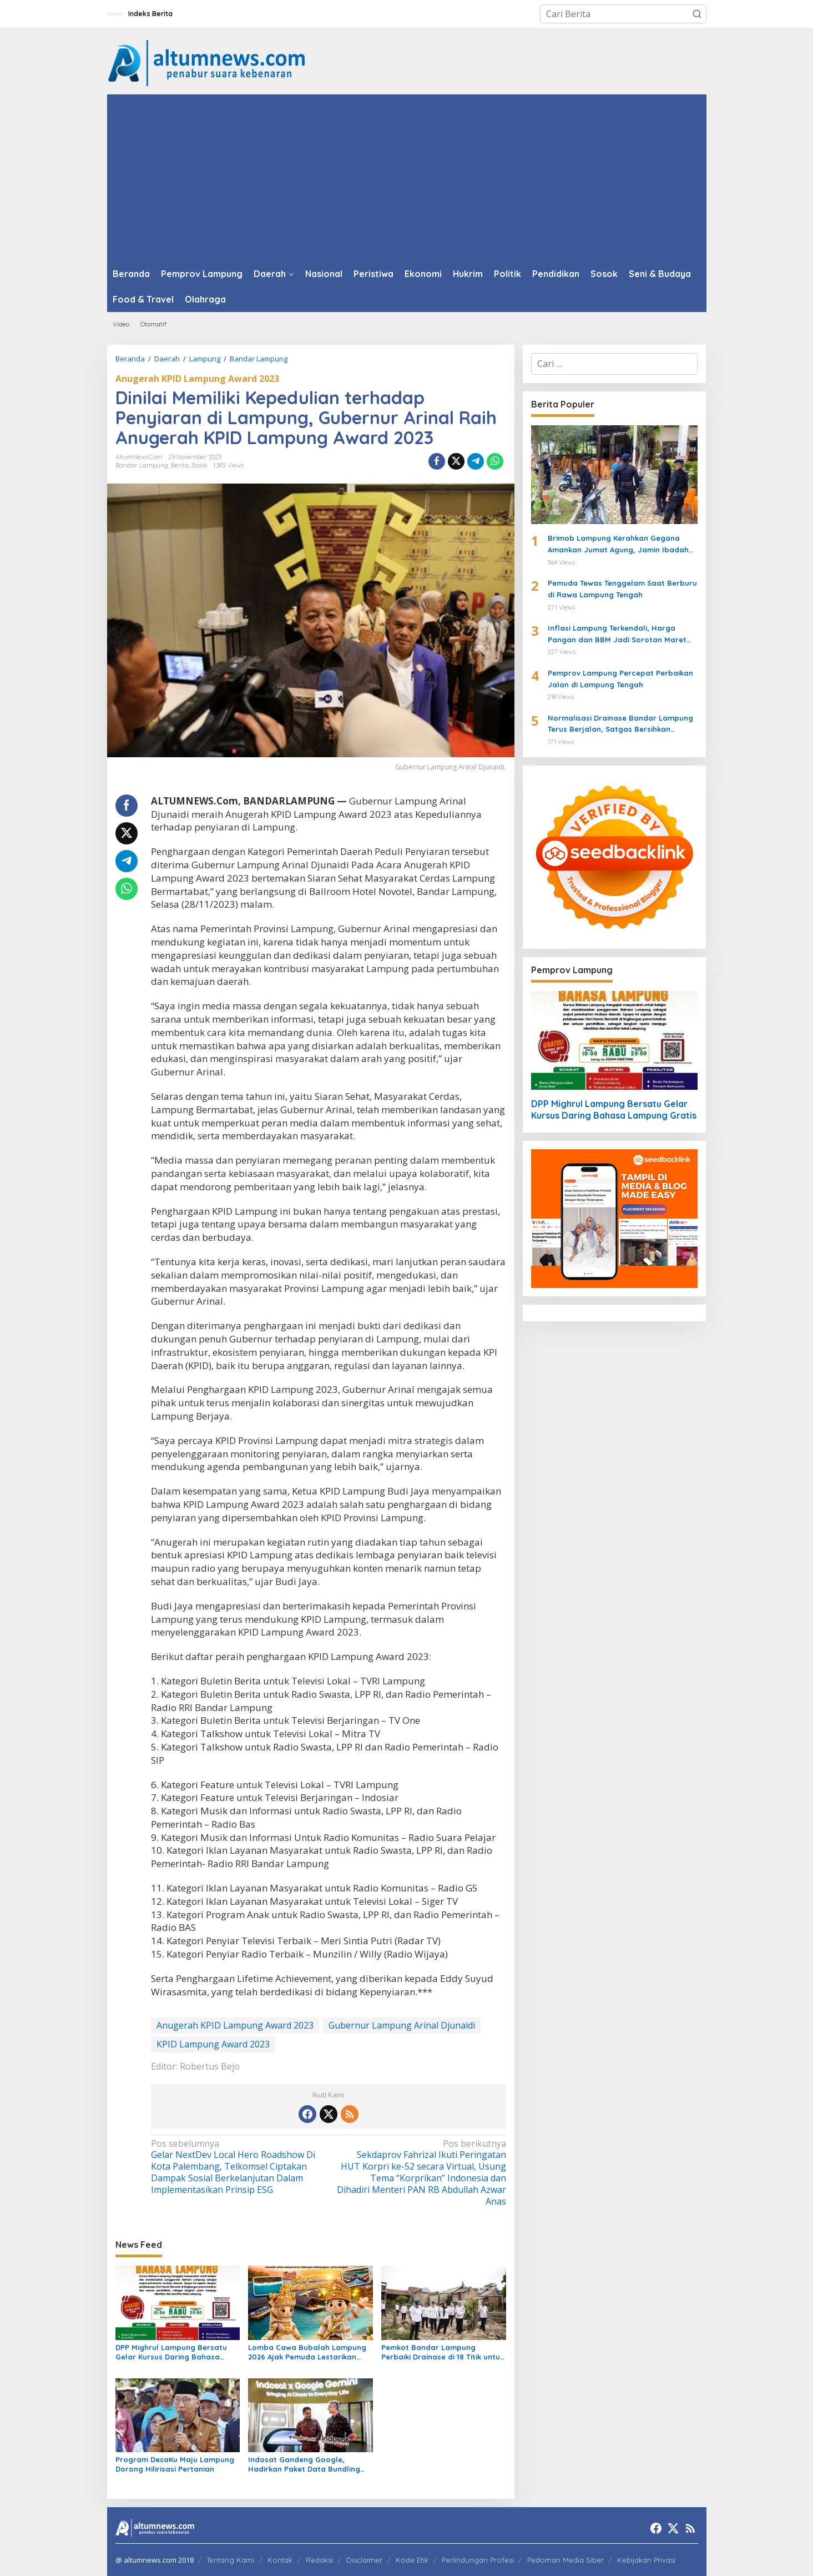  I want to click on Lomba Cawa Bubalah Lampung 2026 Ajak Pemuda Lestarikan Budaya, so click(307, 2352).